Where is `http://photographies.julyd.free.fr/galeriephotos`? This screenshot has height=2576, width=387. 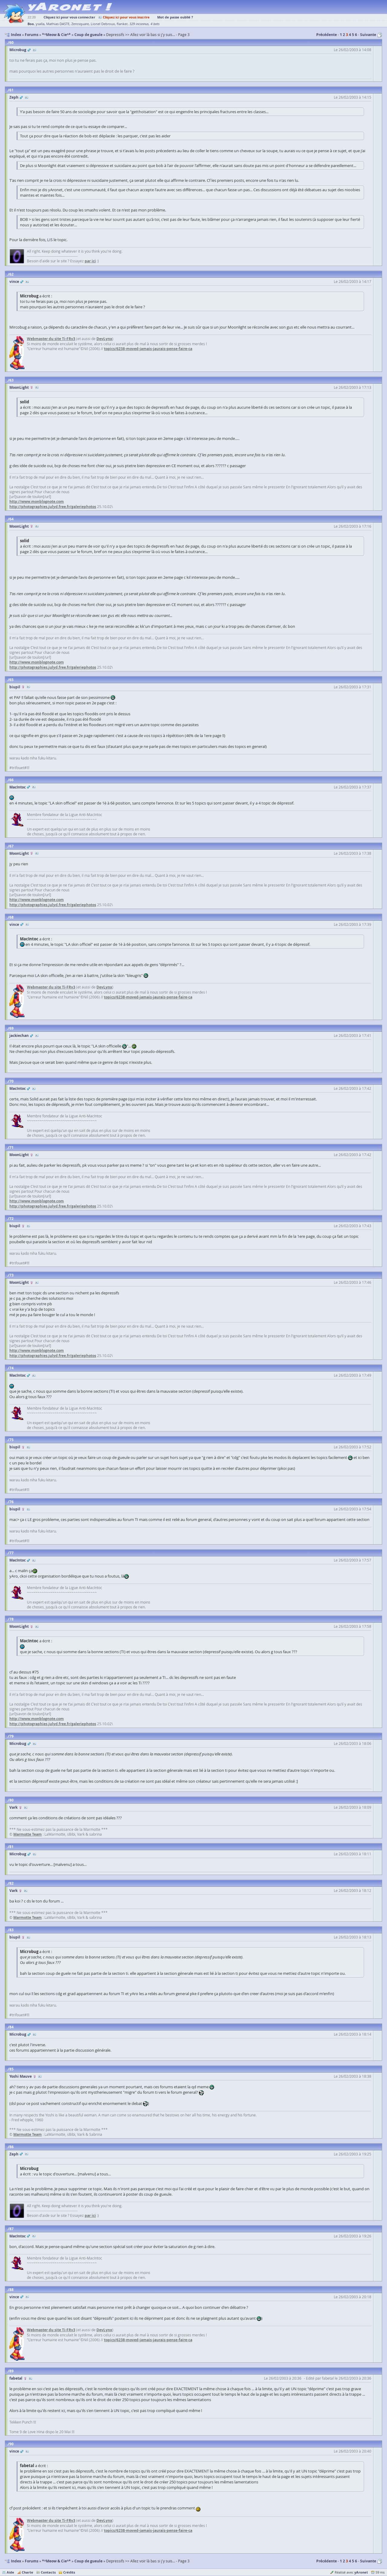
http://photographies.julyd.free.fr/galeriephotos is located at coordinates (52, 506).